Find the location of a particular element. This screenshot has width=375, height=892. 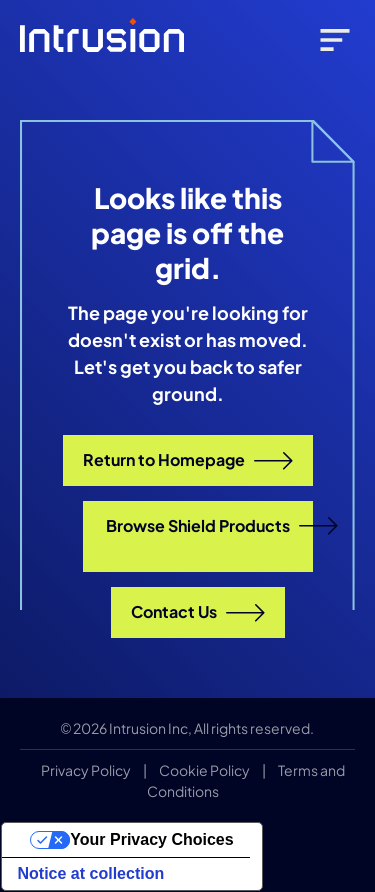

Your Privacy Choices is located at coordinates (151, 839).